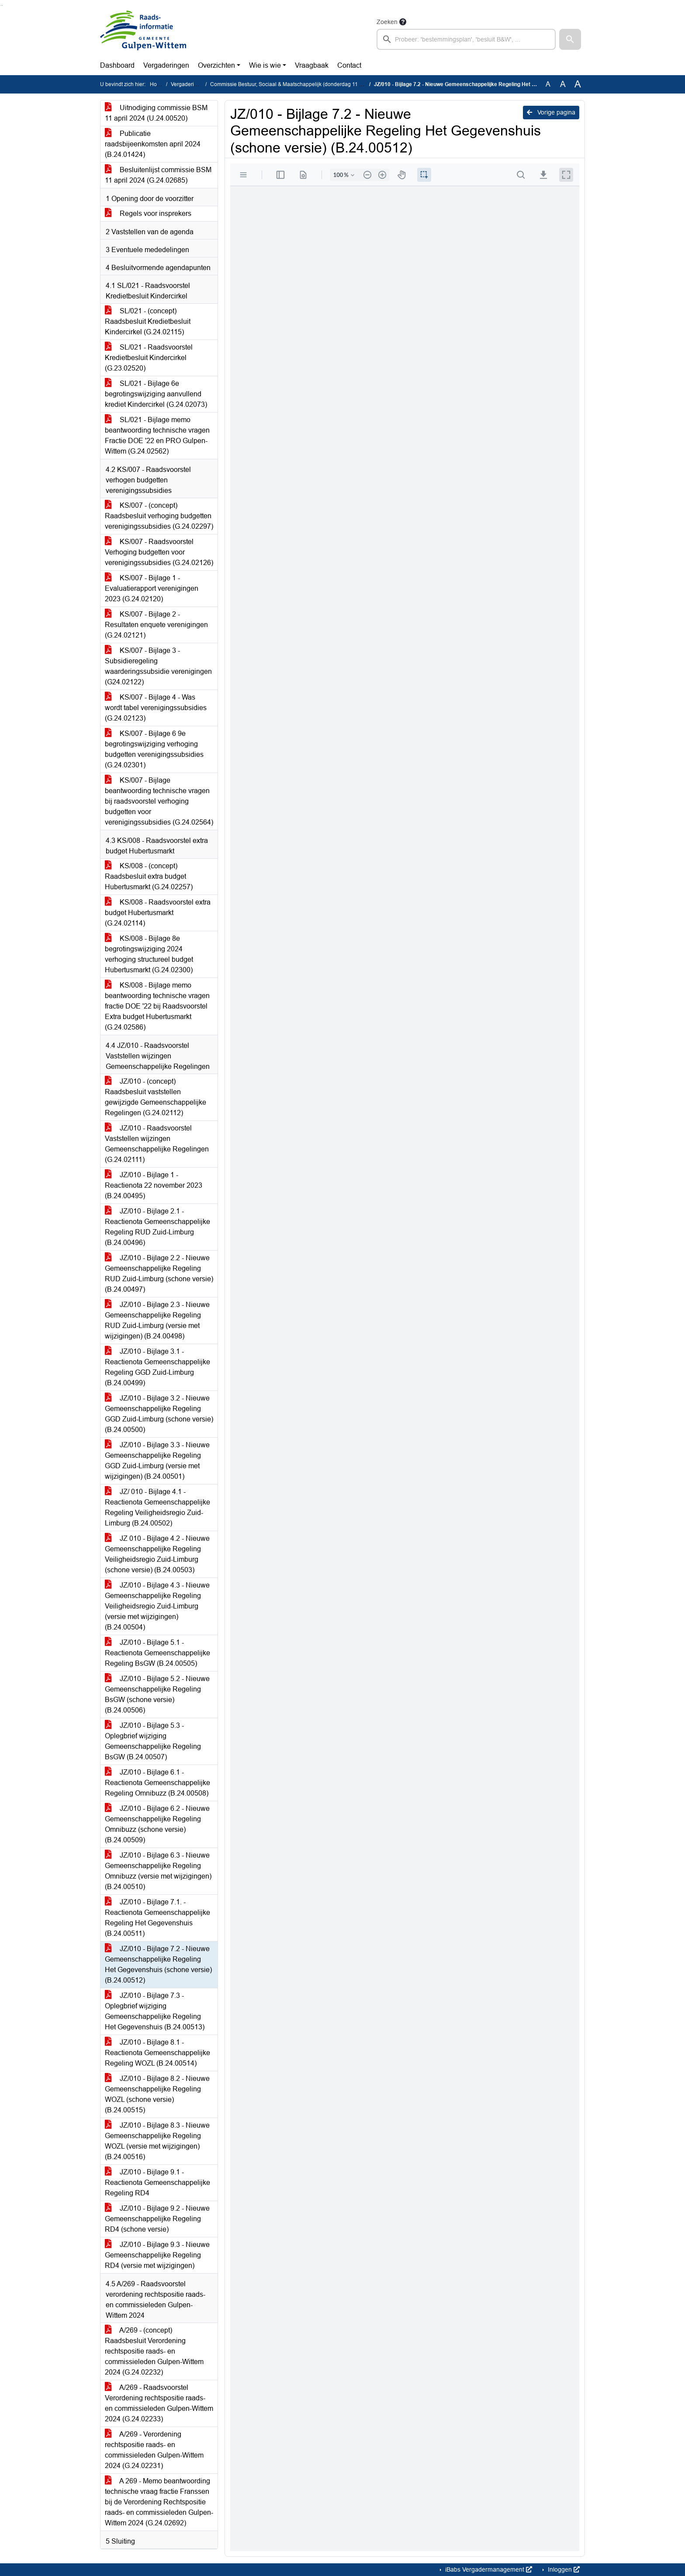 The height and width of the screenshot is (2576, 685). Describe the element at coordinates (157, 2219) in the screenshot. I see `JZ/010 - Bijlage 9.2 - Nieuwe Gemeenschappelijke Regeling RD4 (schone versie)` at that location.